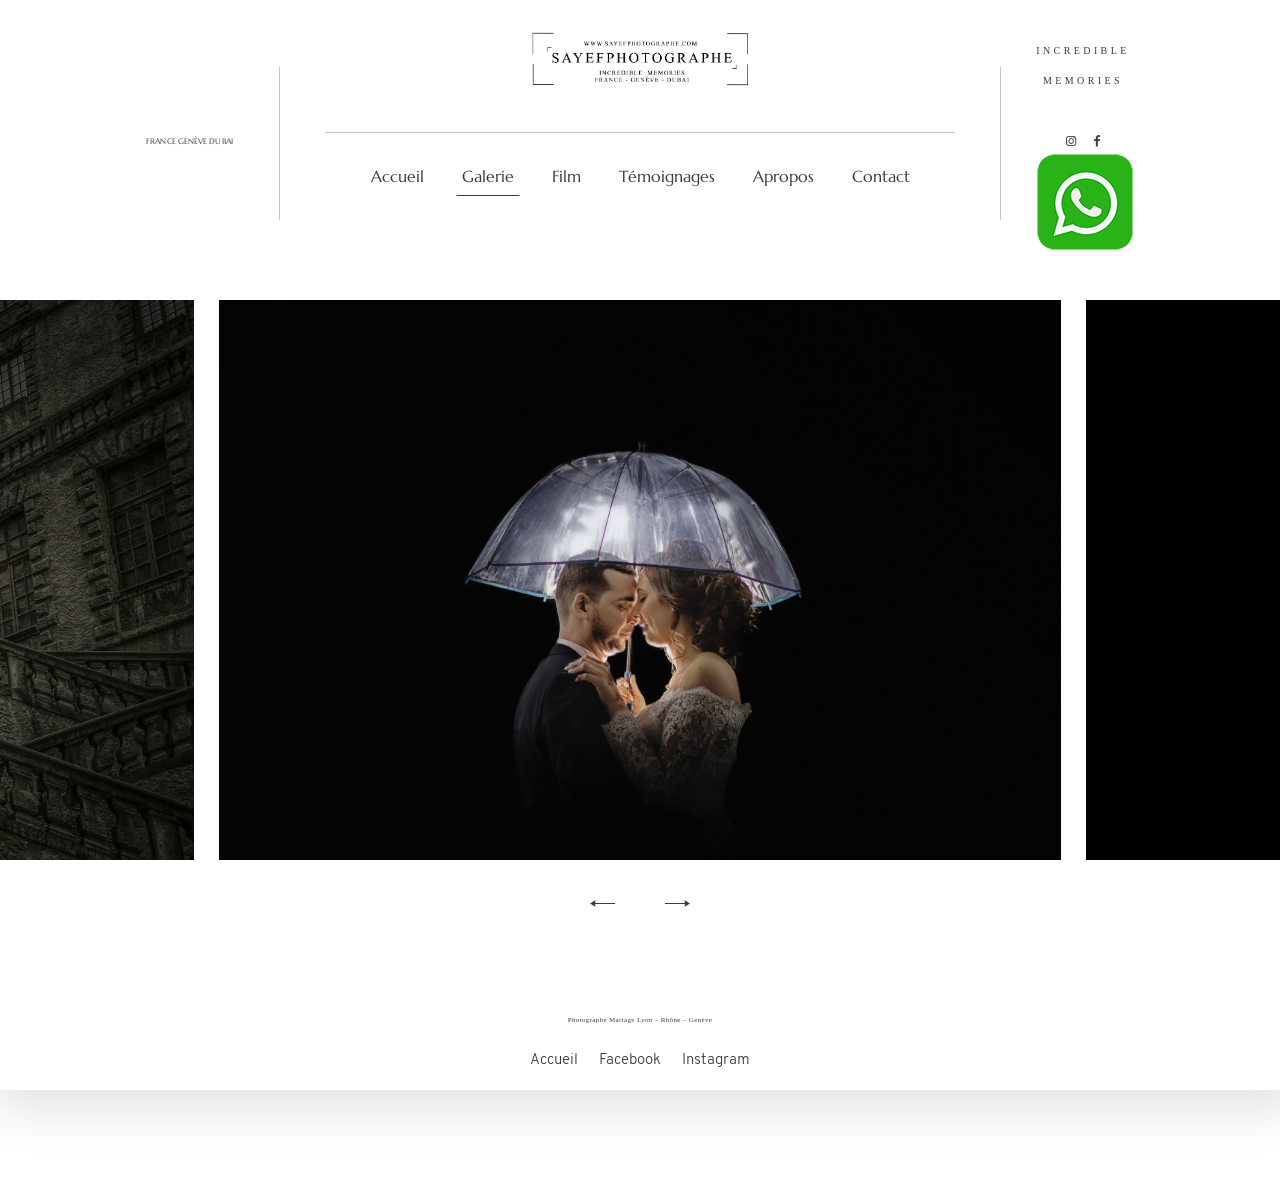 This screenshot has width=1280, height=1194. I want to click on Contact, so click(881, 176).